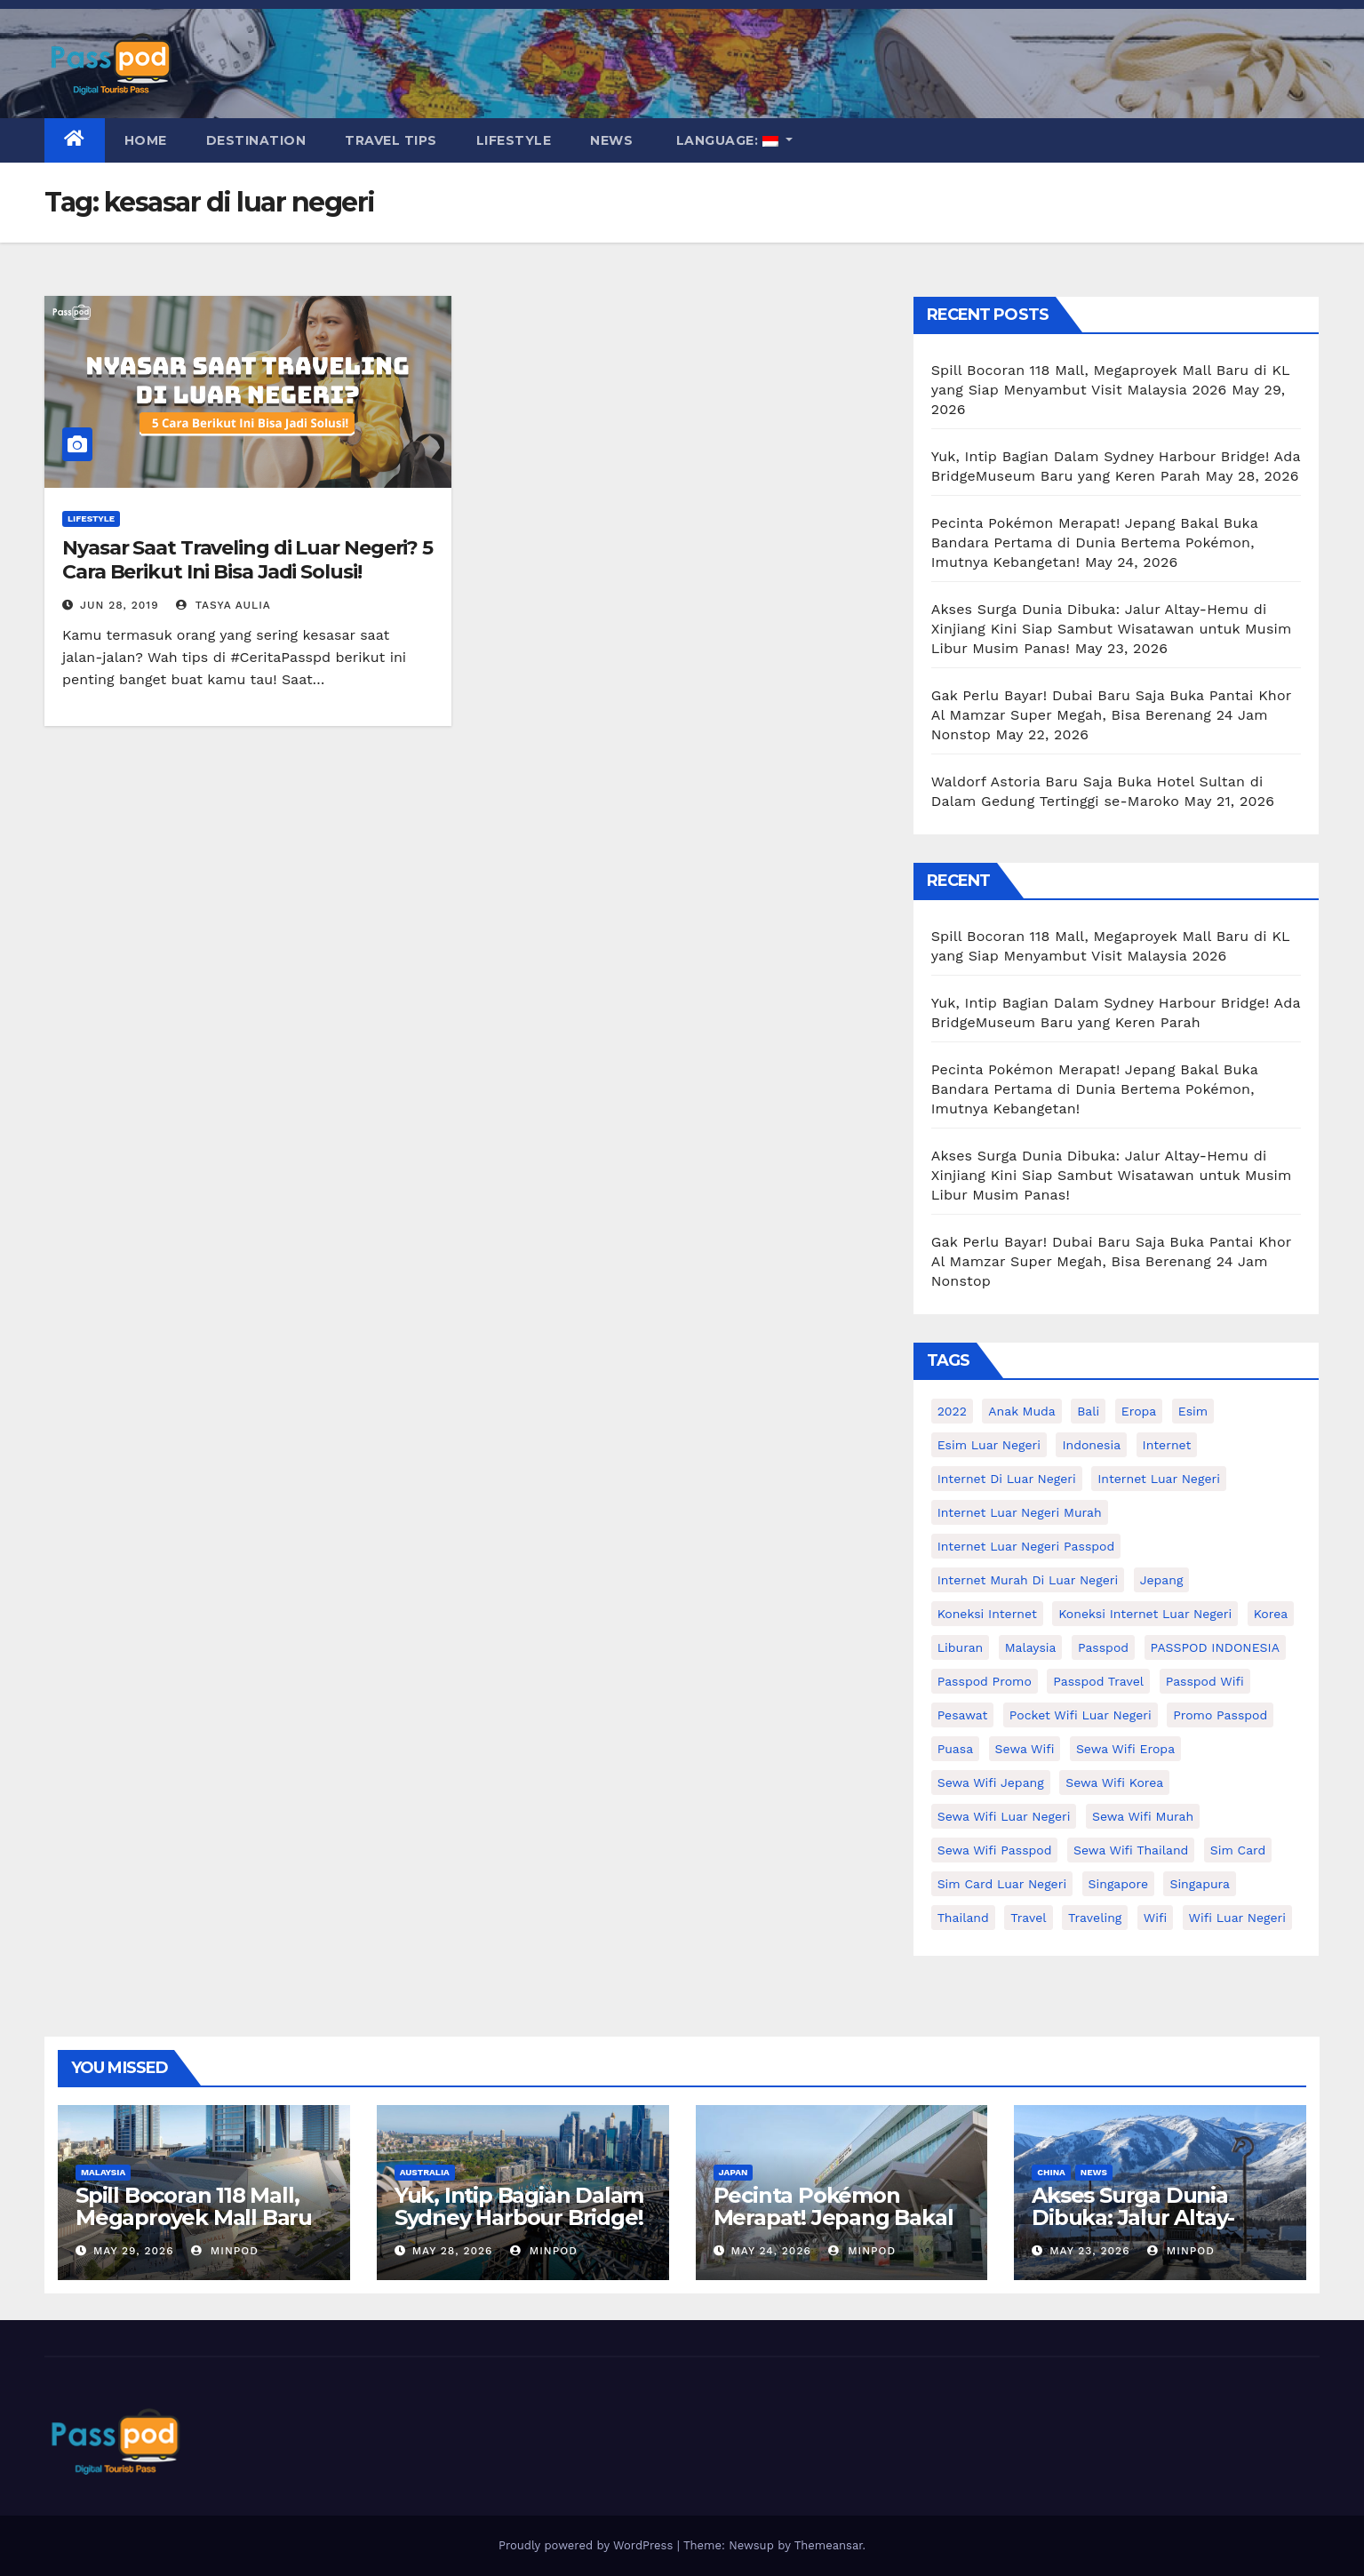 The height and width of the screenshot is (2576, 1364). Describe the element at coordinates (1199, 1884) in the screenshot. I see `Singapura [Singapura (20 items)]` at that location.